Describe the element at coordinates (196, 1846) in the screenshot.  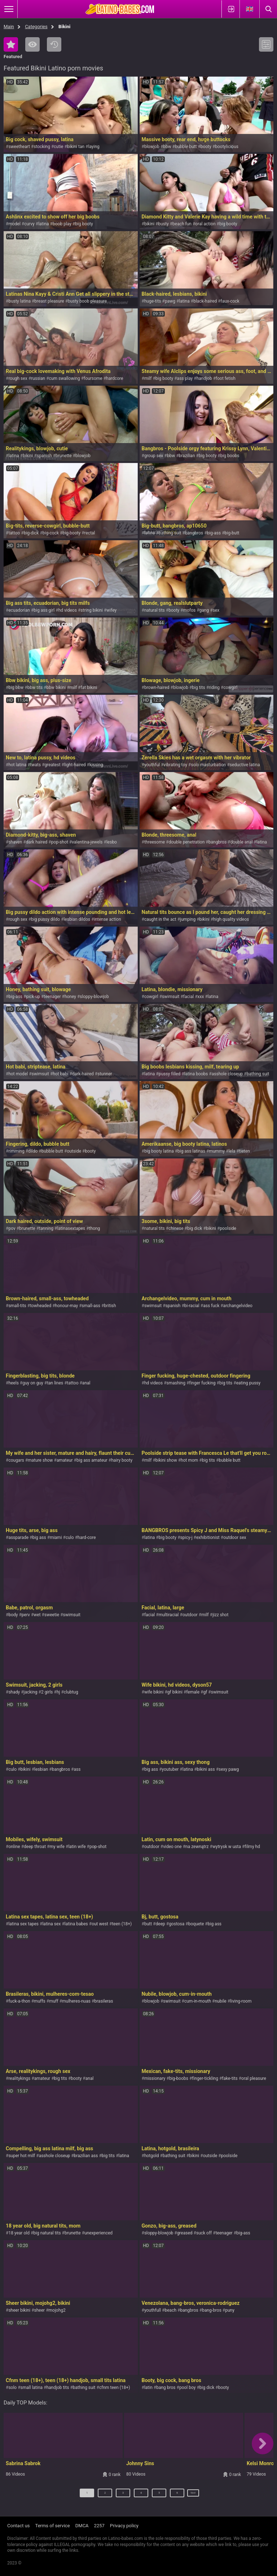
I see `na zewnątrz` at that location.